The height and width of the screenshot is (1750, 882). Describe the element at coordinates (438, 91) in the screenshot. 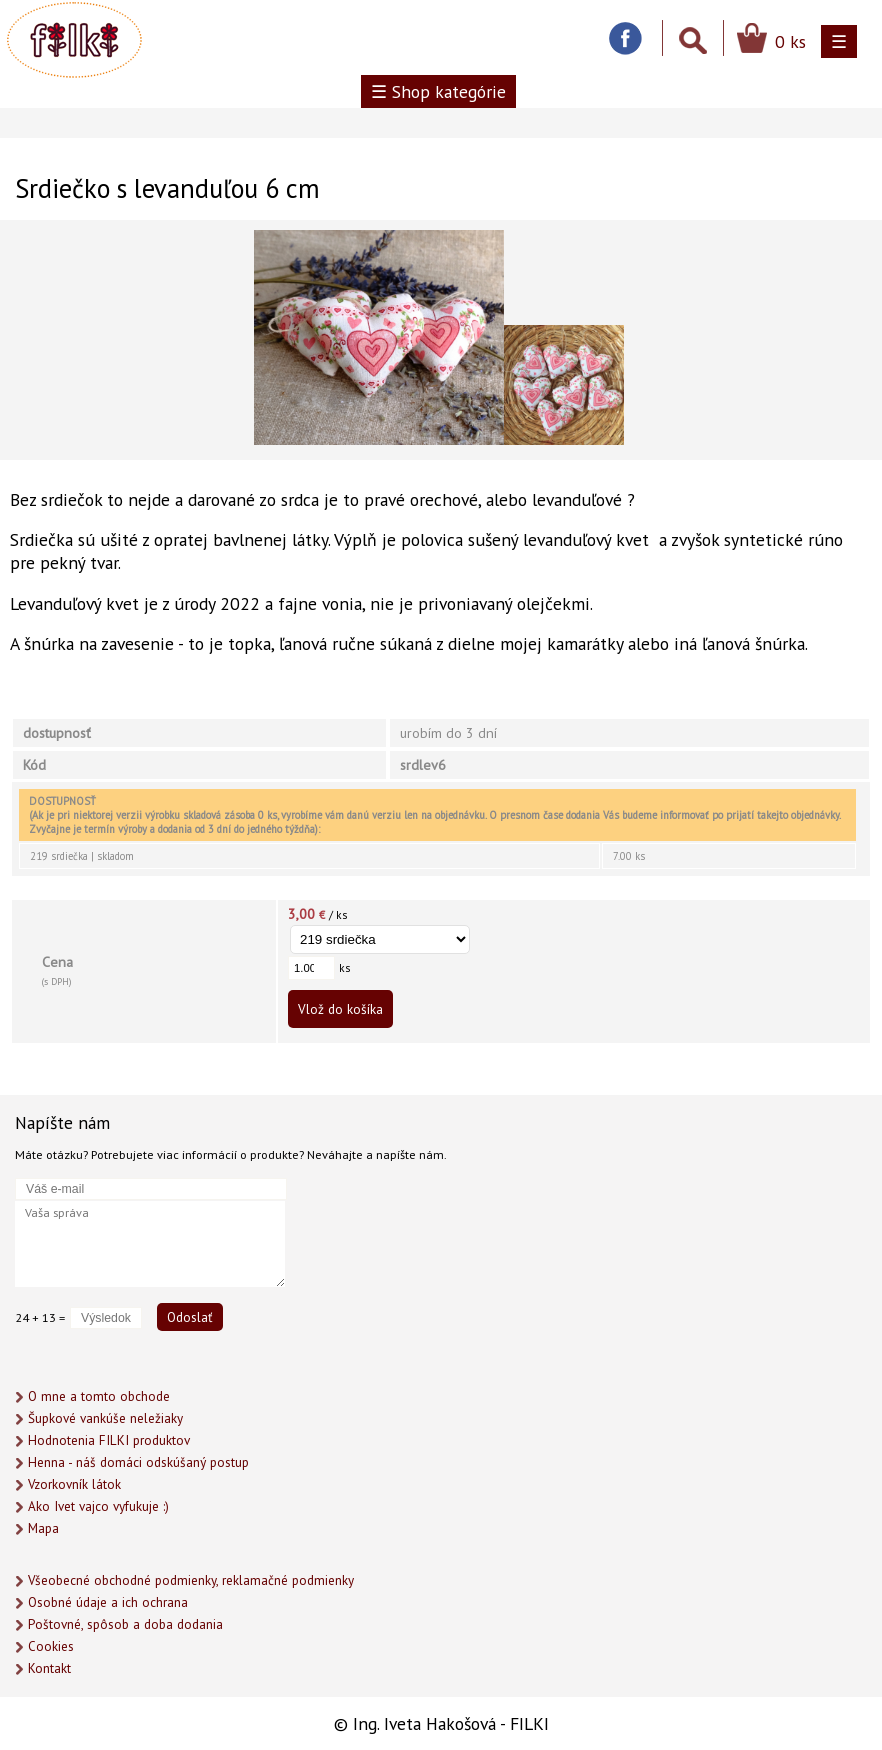

I see `☰ Shop kategórie` at that location.